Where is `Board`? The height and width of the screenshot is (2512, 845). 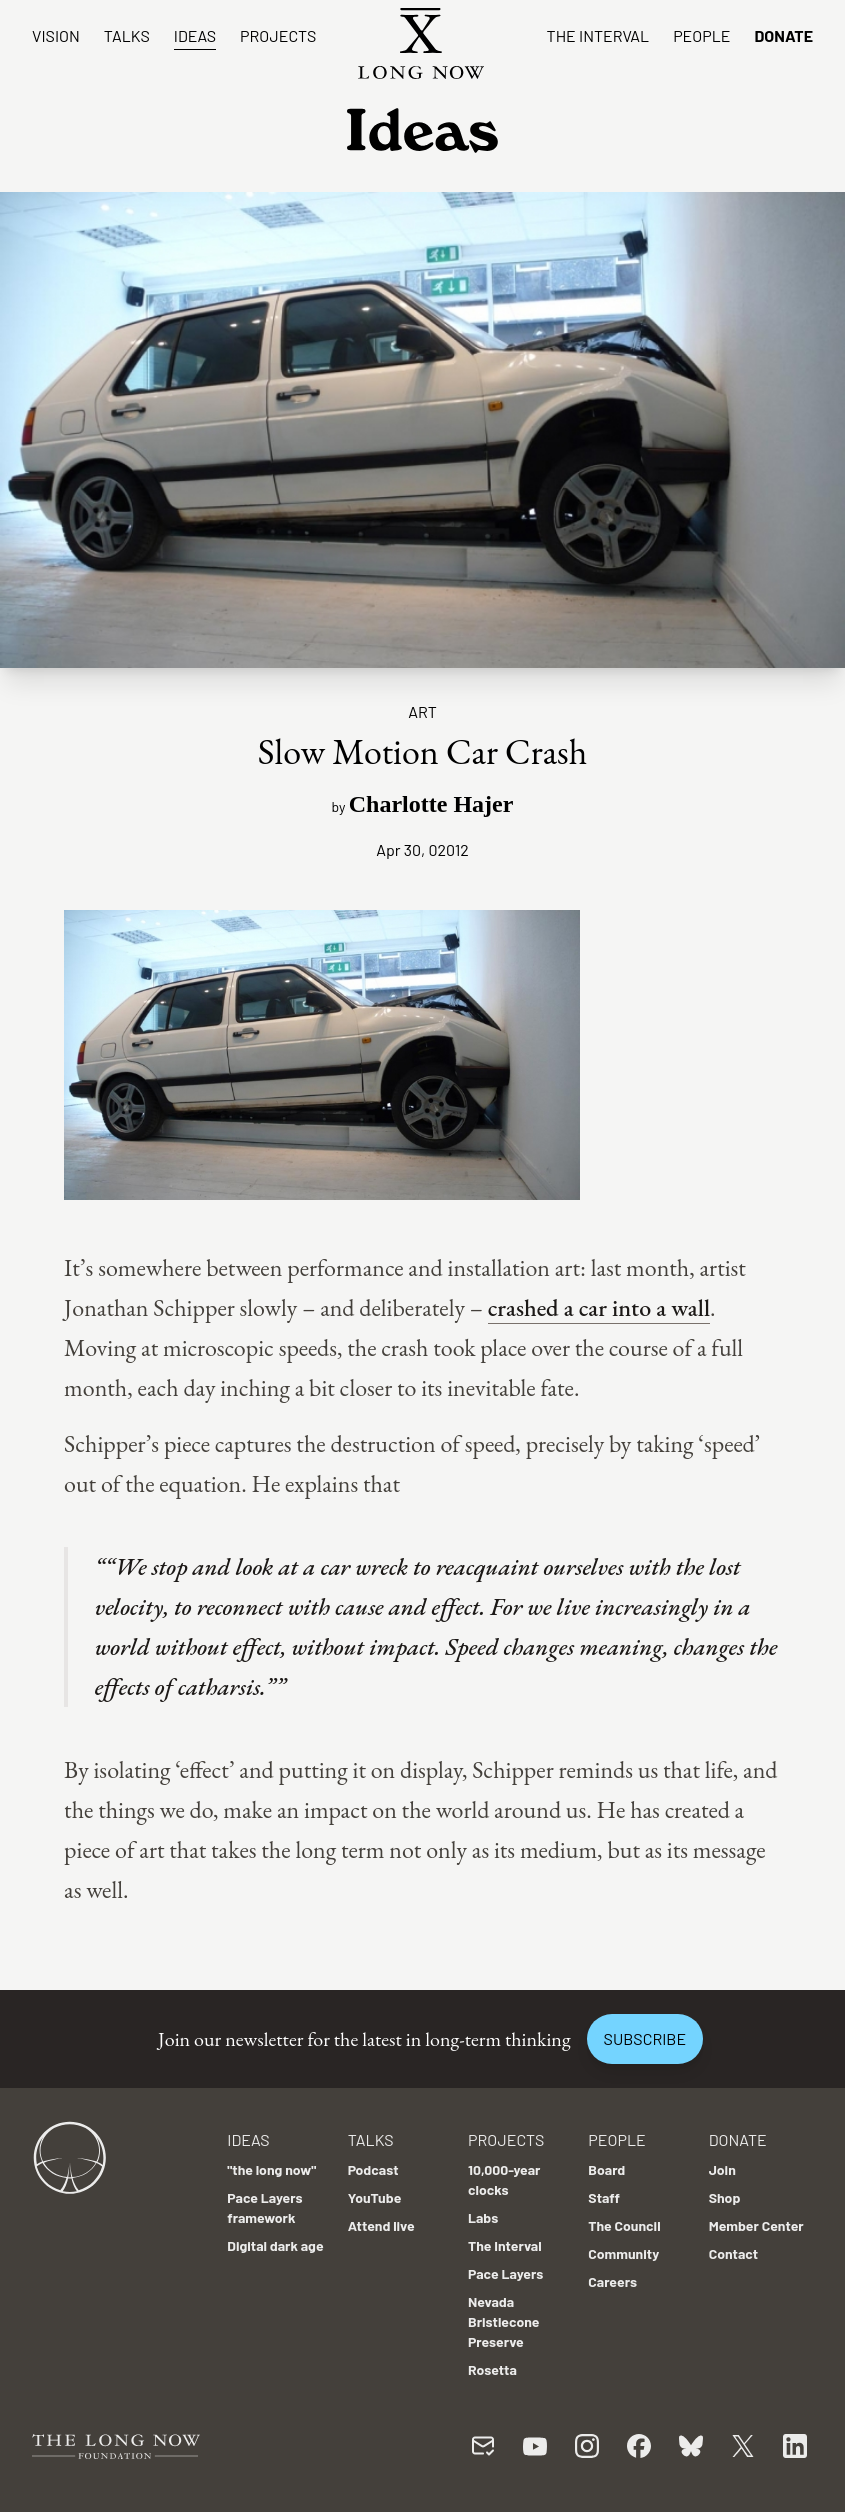
Board is located at coordinates (606, 2169).